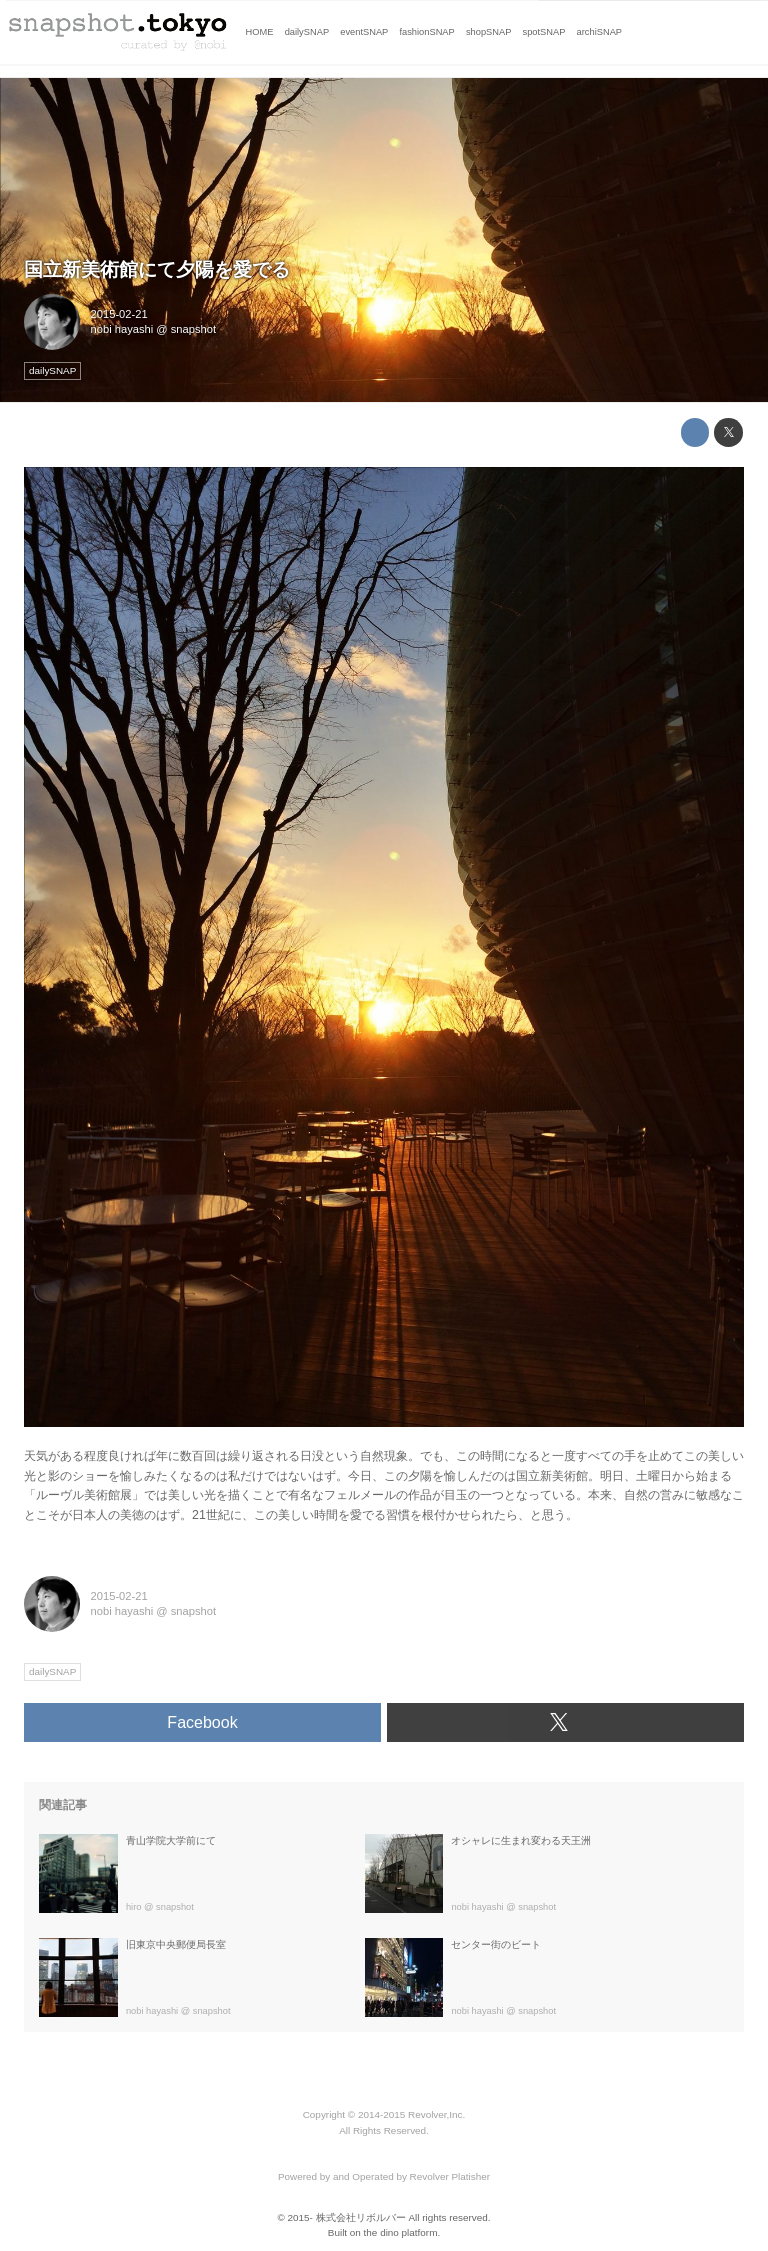 The height and width of the screenshot is (2251, 768). Describe the element at coordinates (157, 269) in the screenshot. I see `国立新美術館にて夕陽を愛でる` at that location.